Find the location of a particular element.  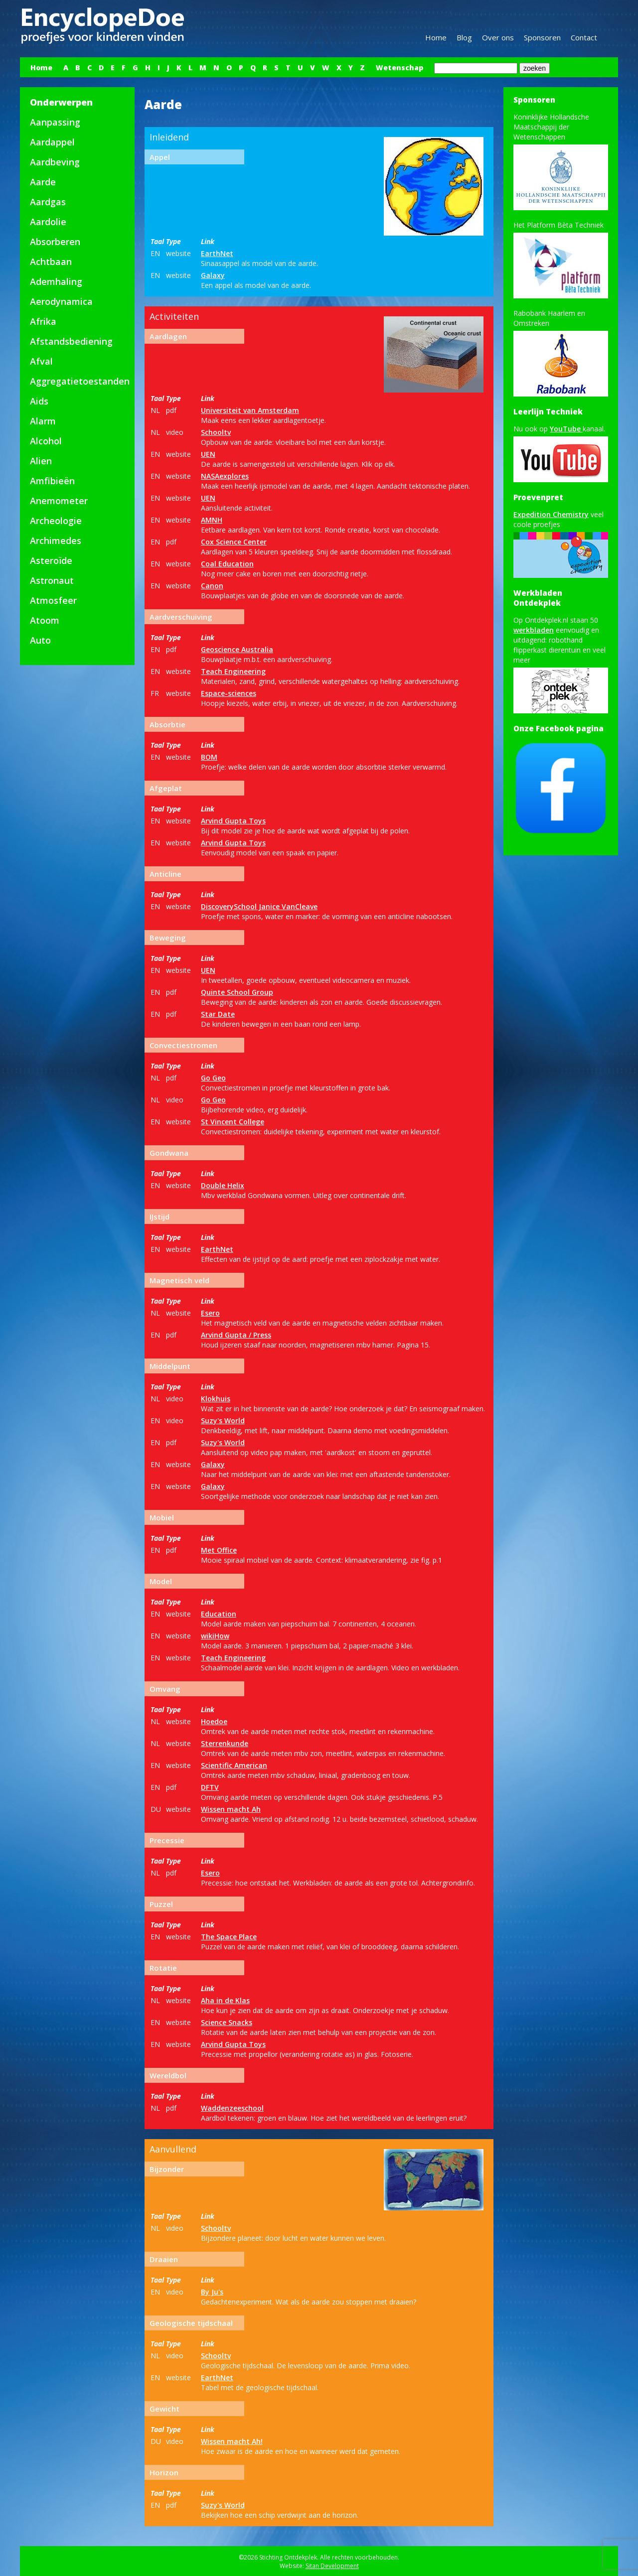

Archimedes is located at coordinates (55, 540).